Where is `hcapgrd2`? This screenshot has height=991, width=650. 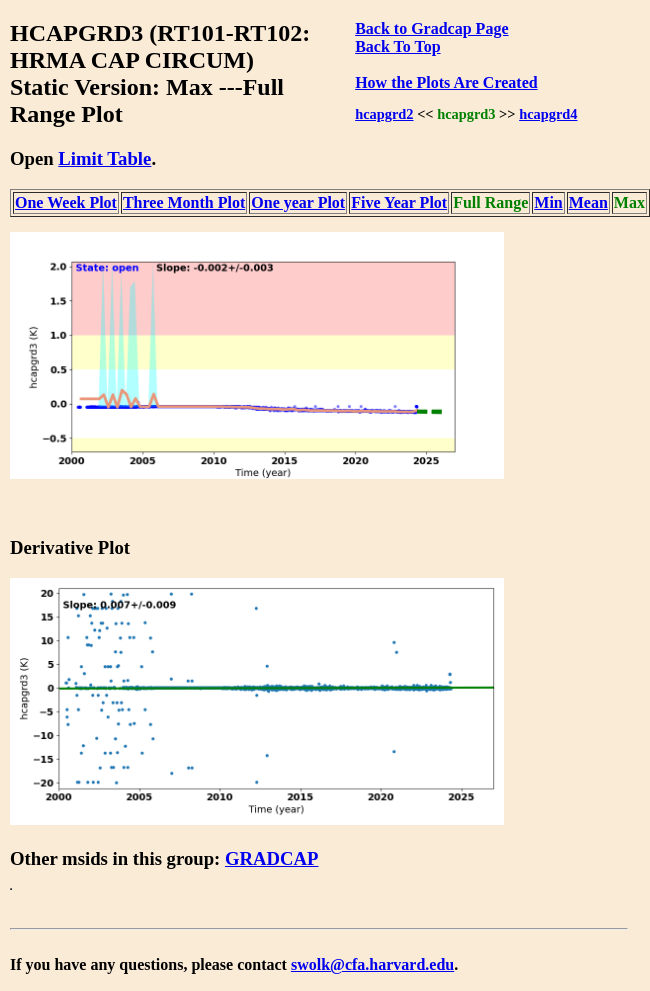
hcapgrd2 is located at coordinates (384, 114).